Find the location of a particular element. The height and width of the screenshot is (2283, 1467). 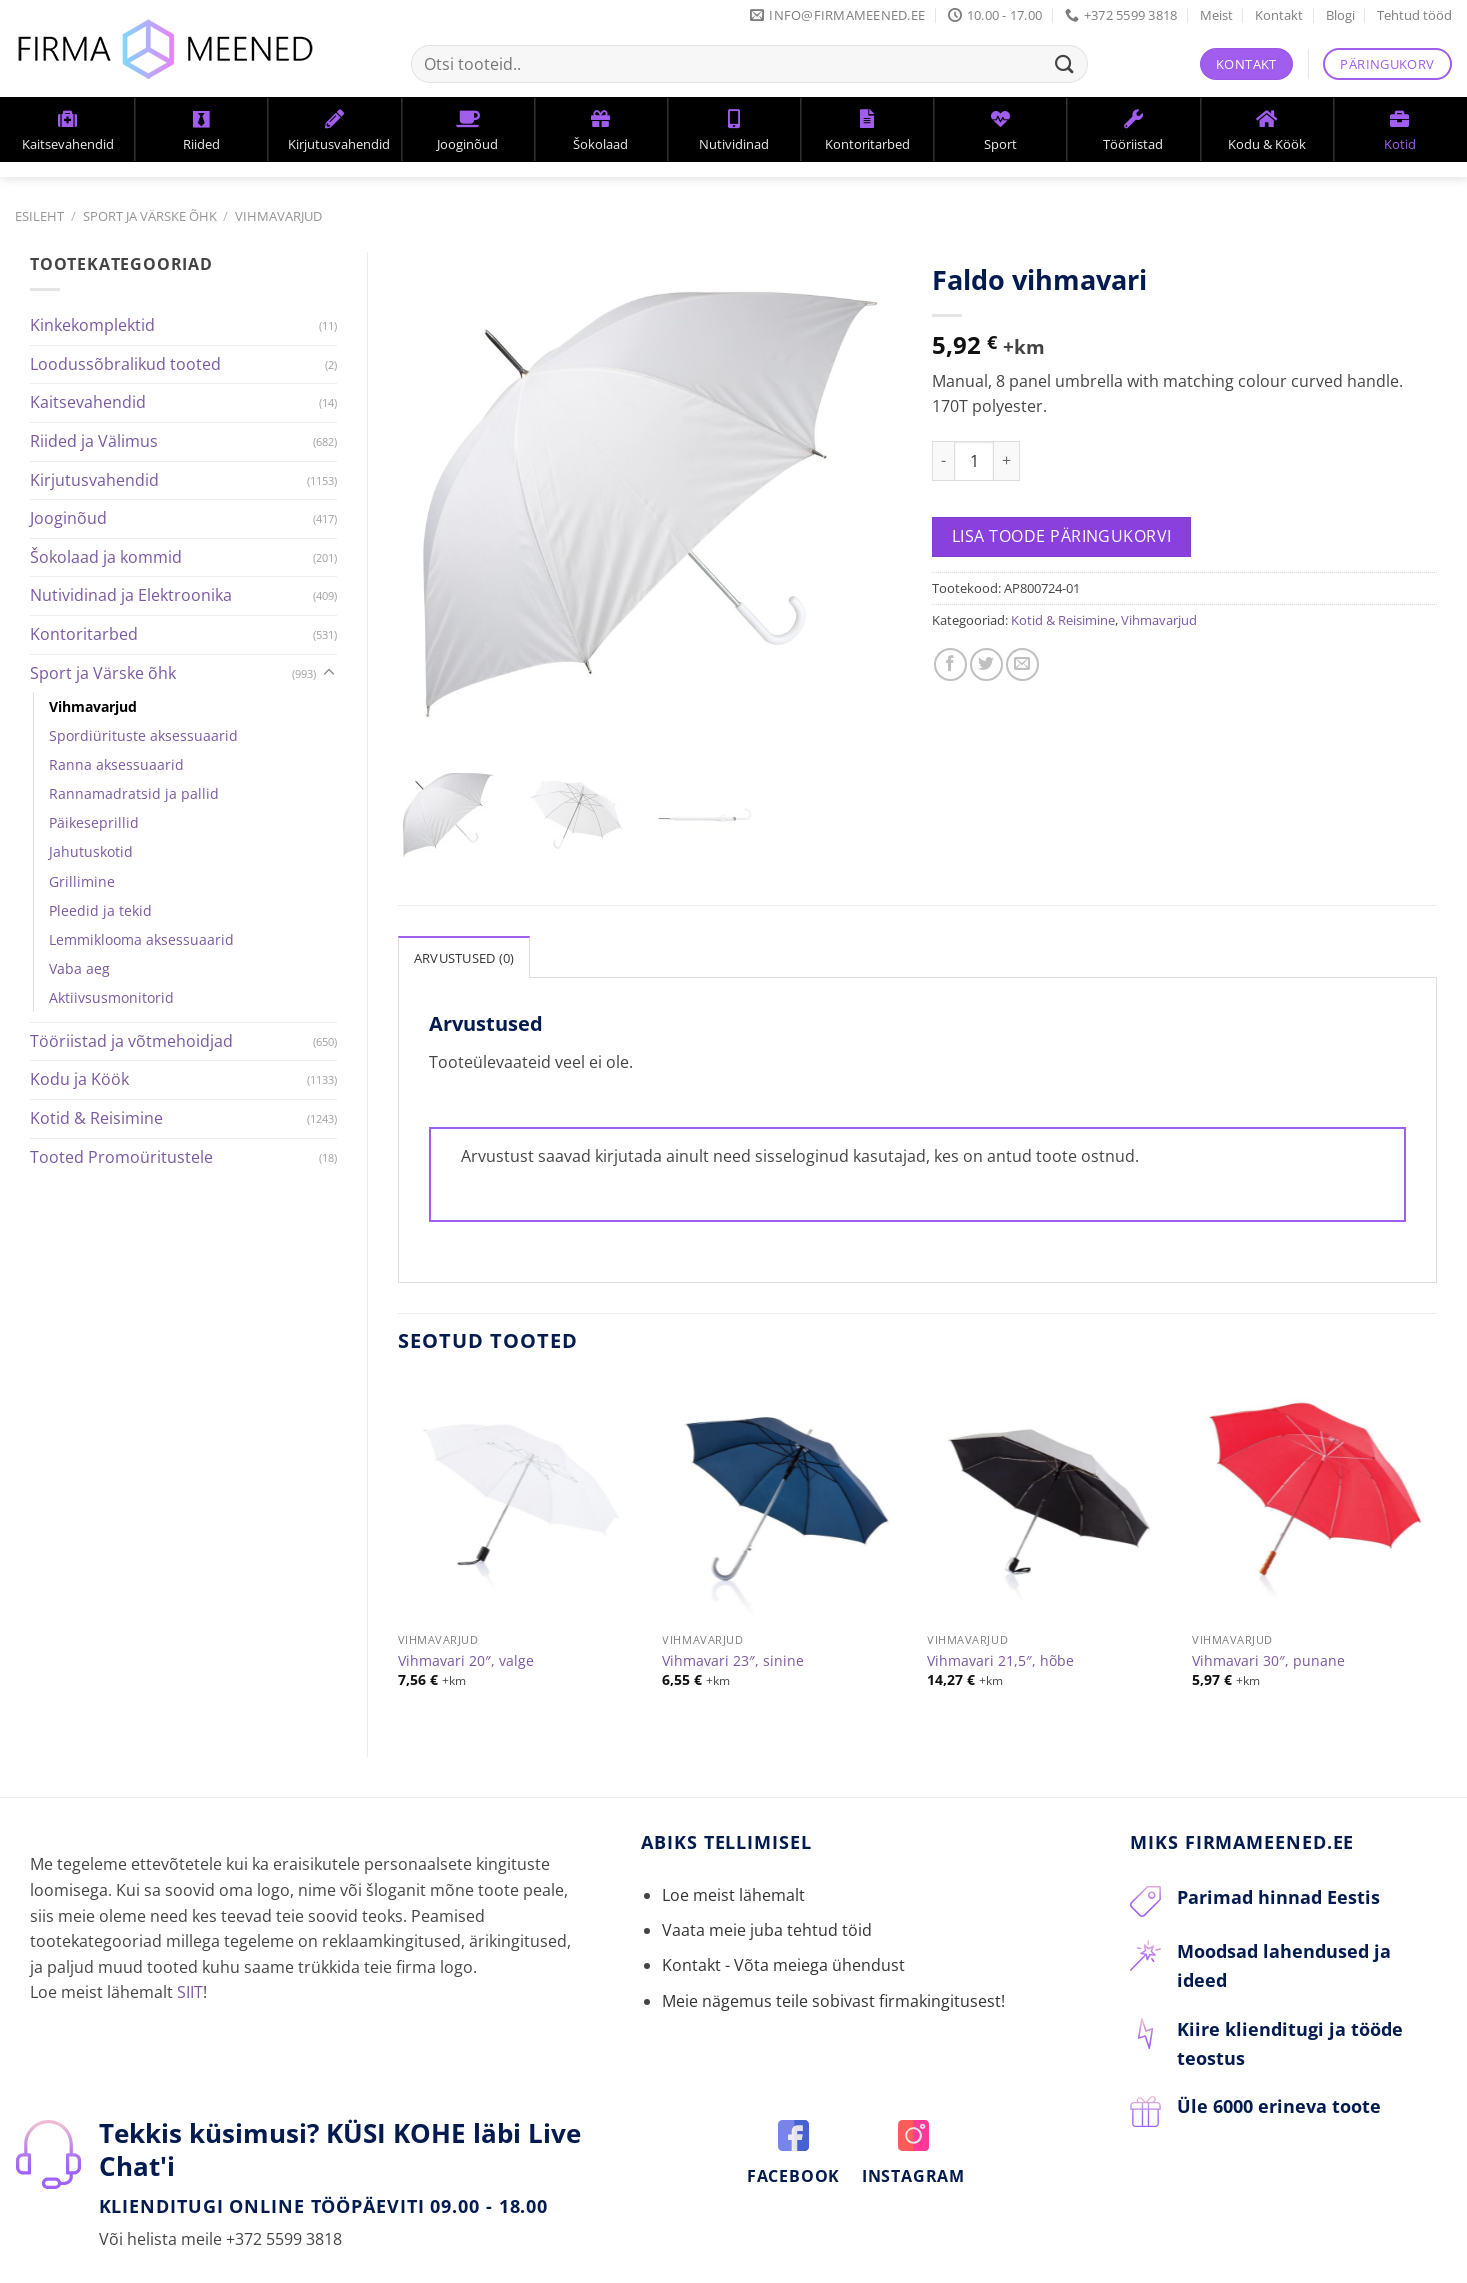

Aktiivsusmonitorid is located at coordinates (111, 997).